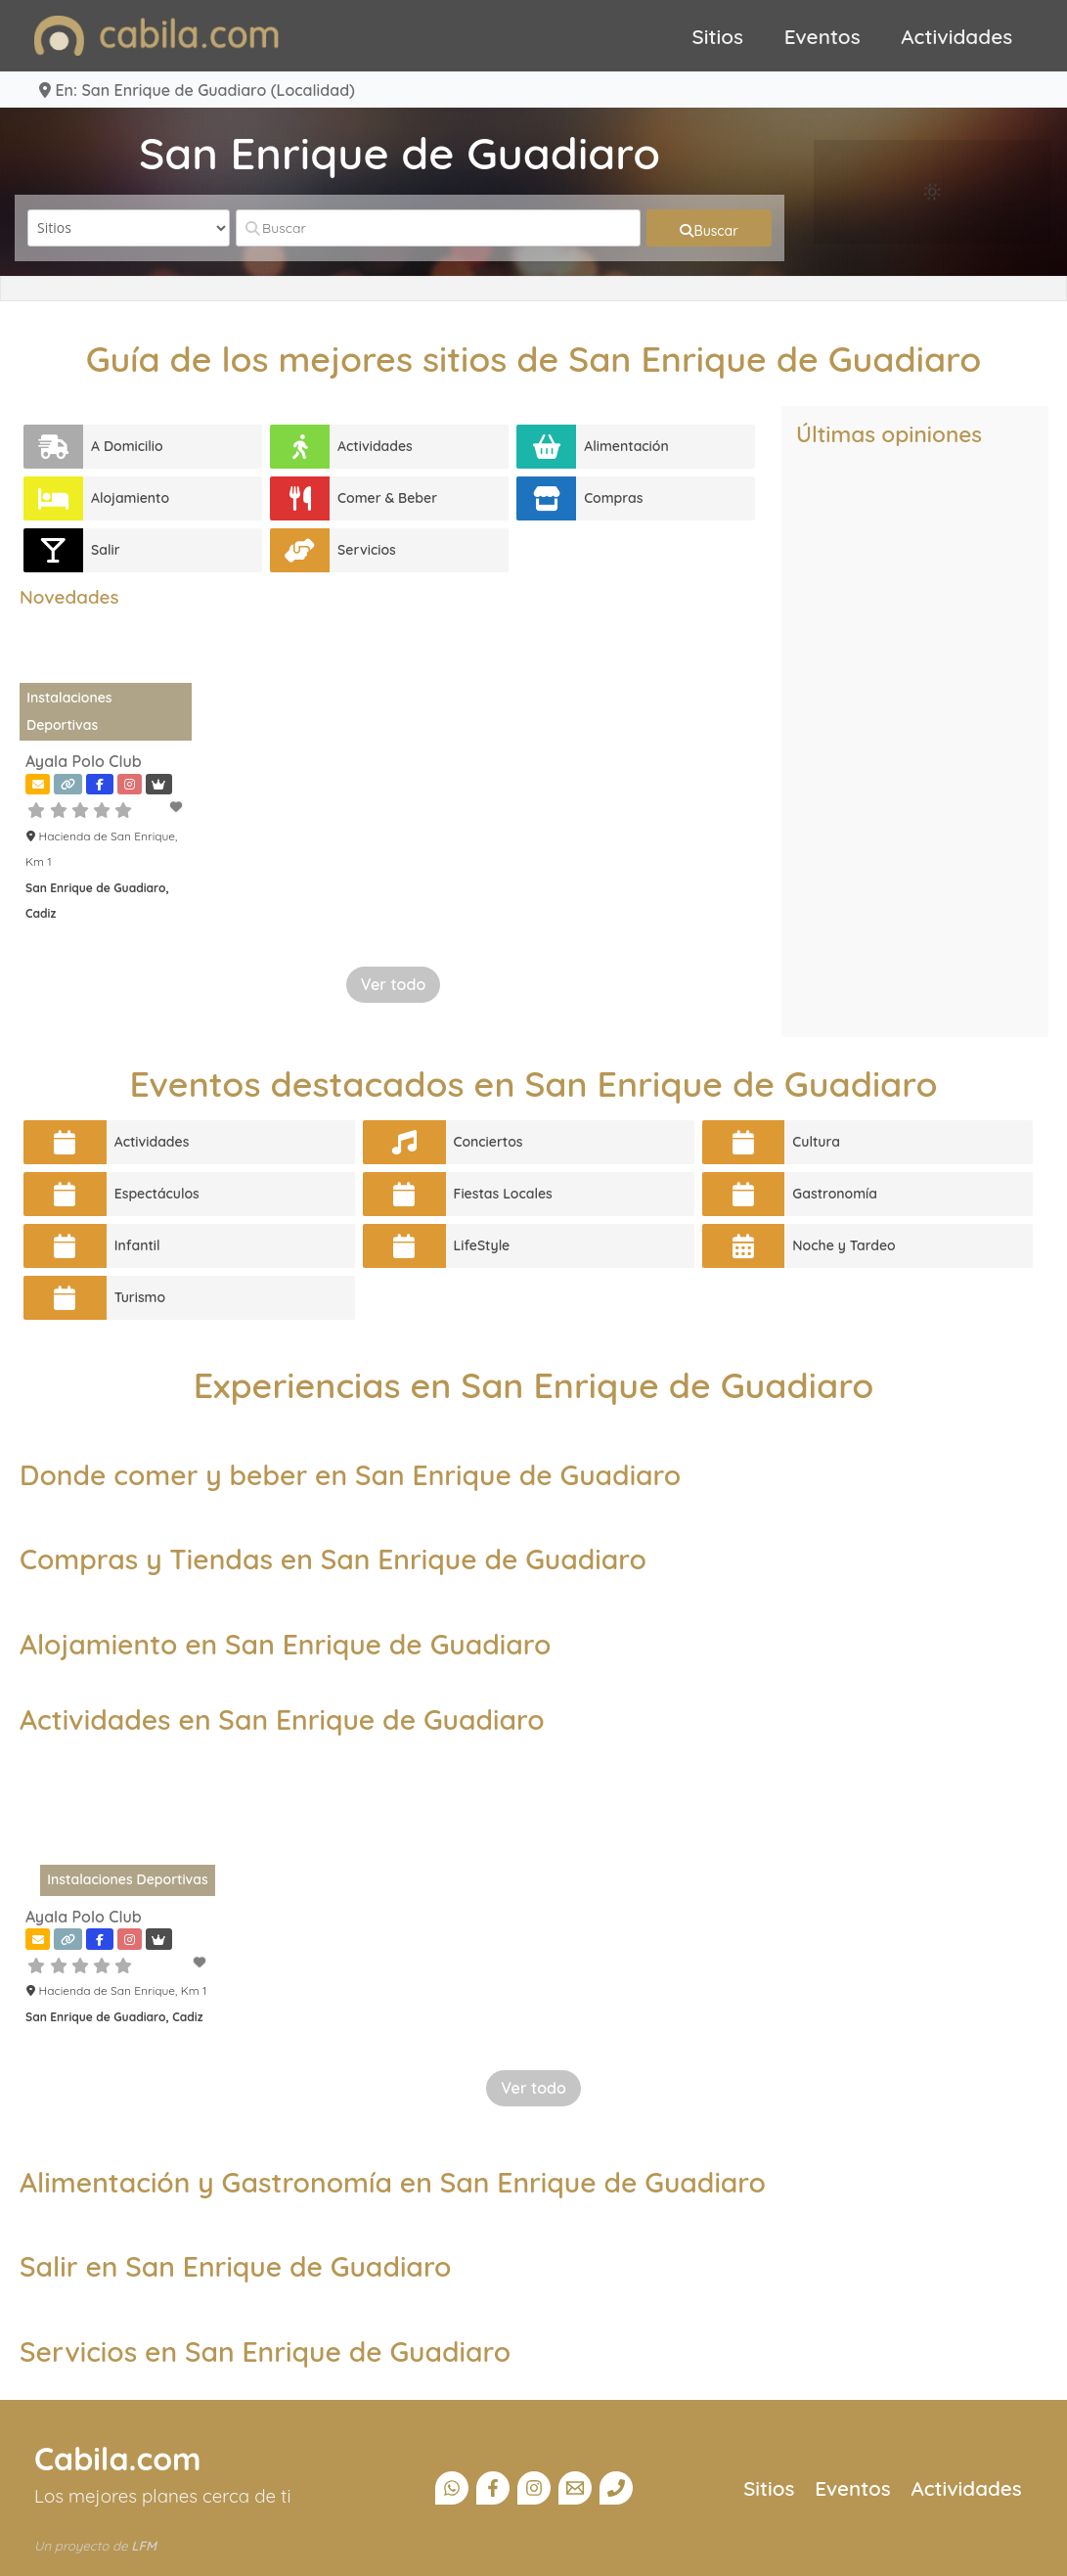  What do you see at coordinates (816, 1142) in the screenshot?
I see `Cultura` at bounding box center [816, 1142].